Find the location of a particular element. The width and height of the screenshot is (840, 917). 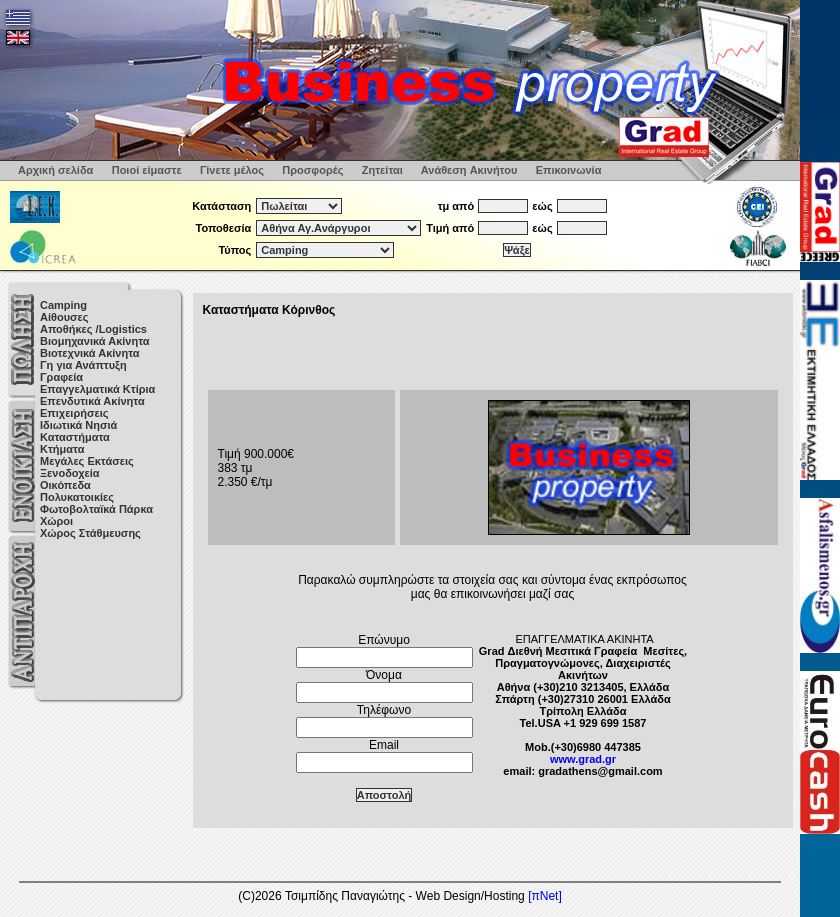

www.grad.gr is located at coordinates (583, 759).